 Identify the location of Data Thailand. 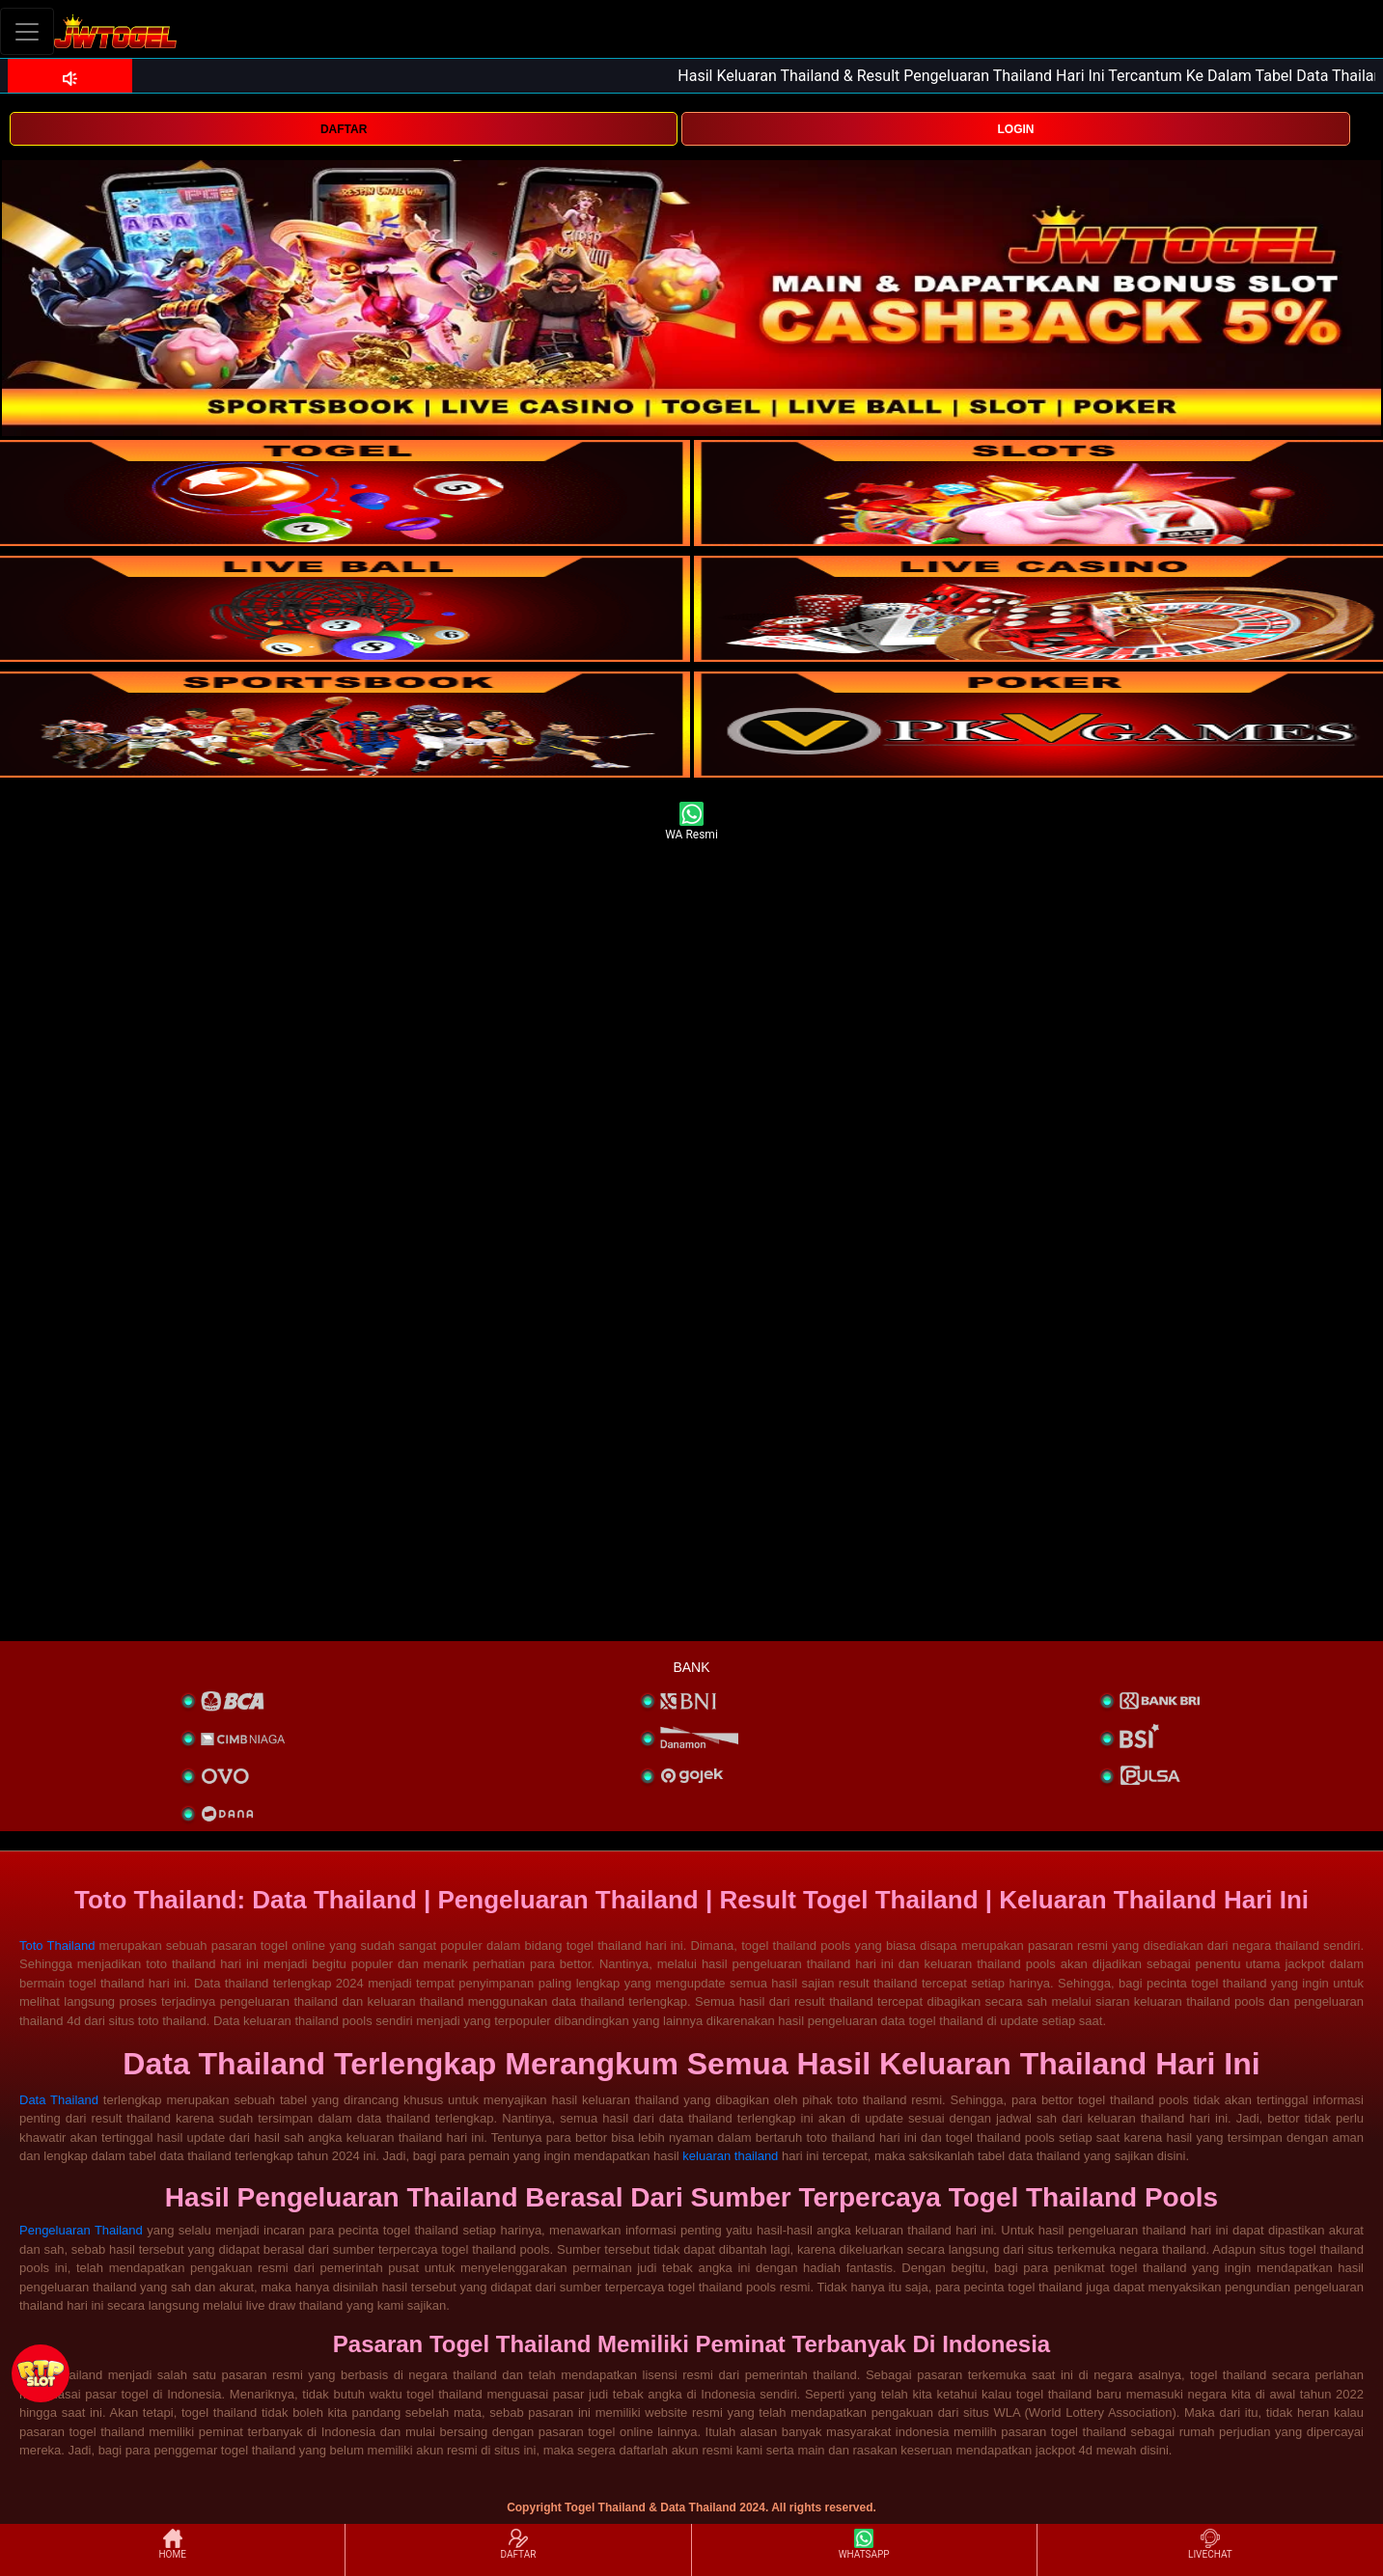
(58, 2100).